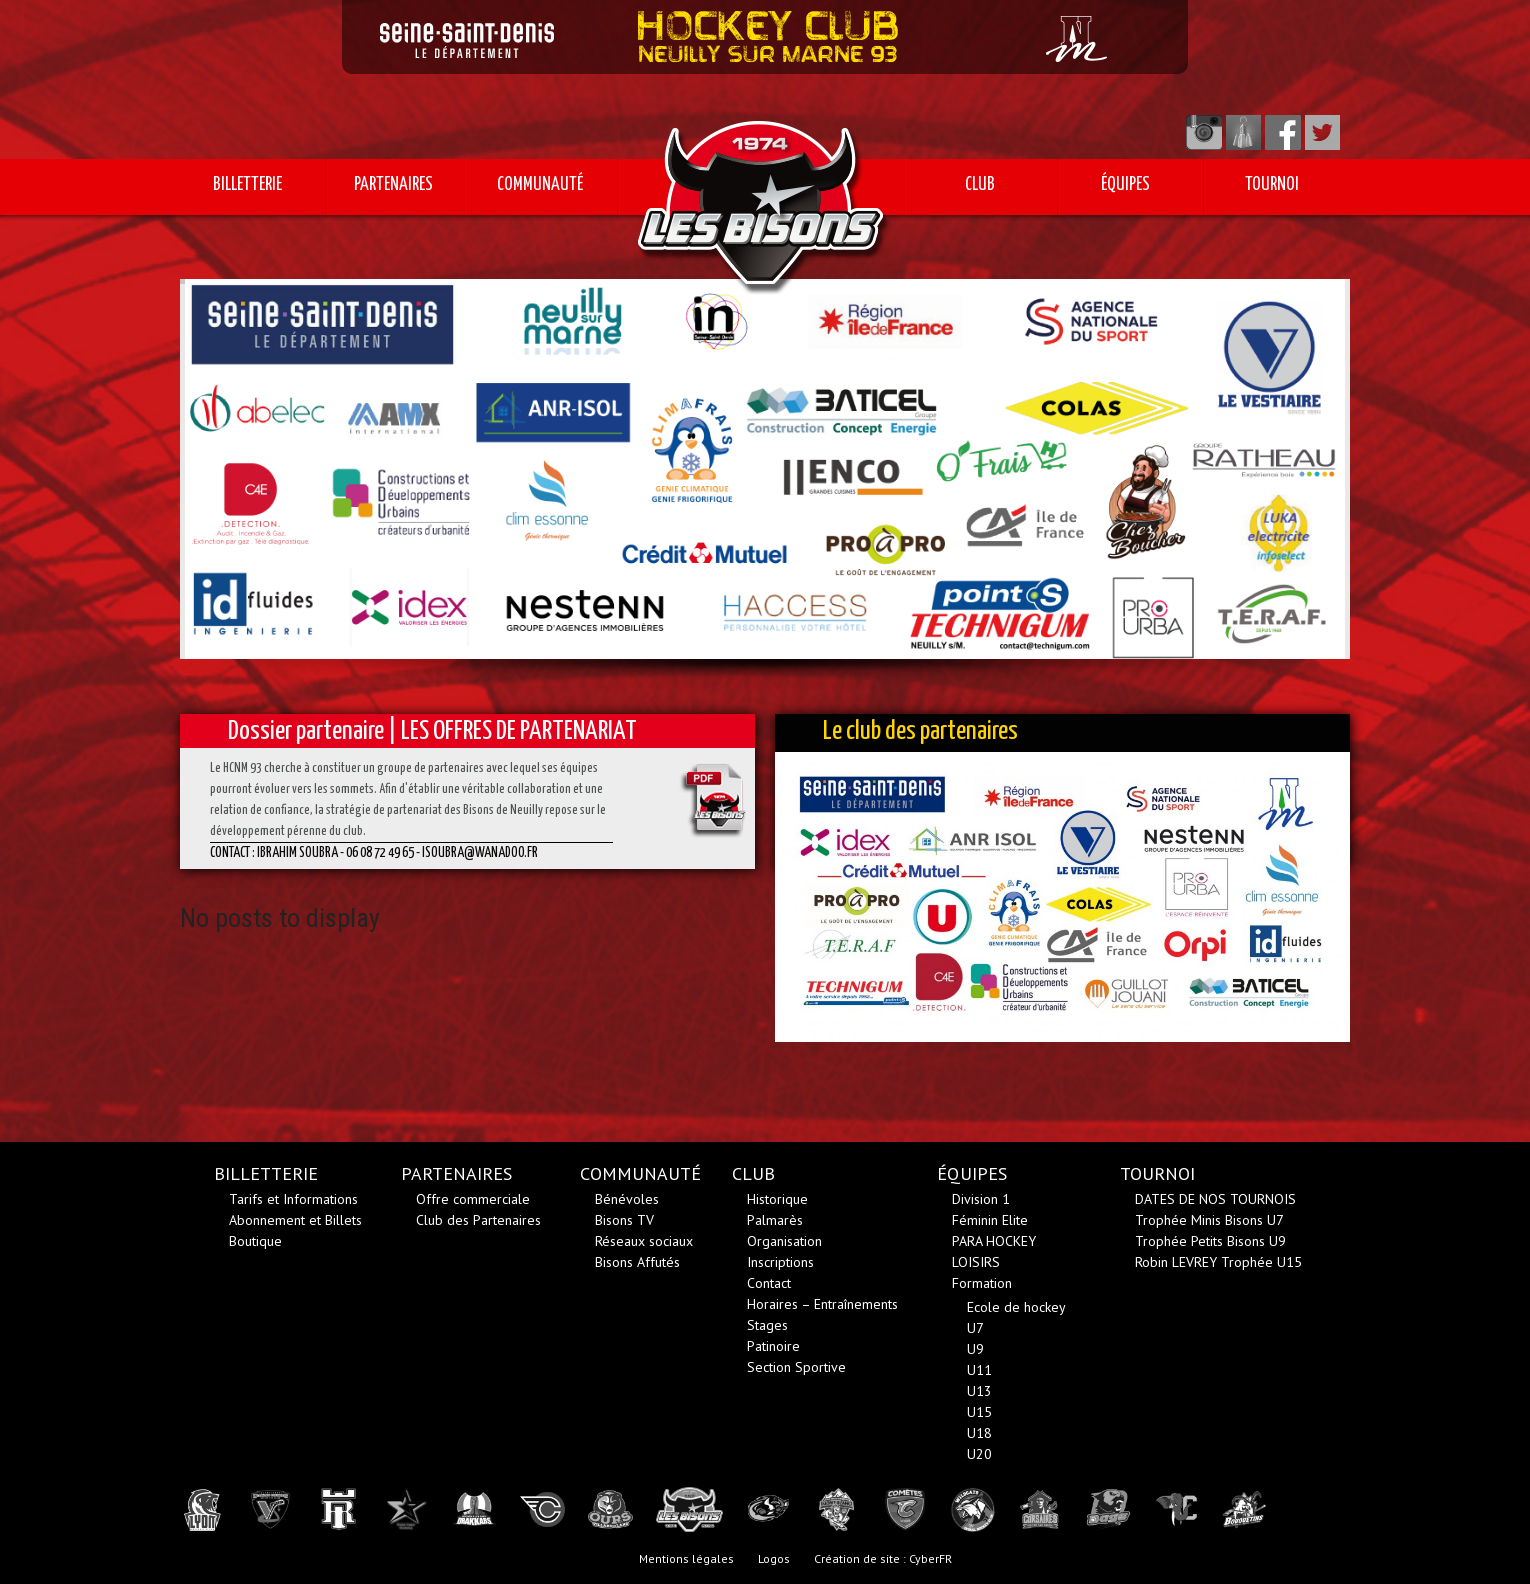 The width and height of the screenshot is (1530, 1584). I want to click on Historique, so click(777, 1199).